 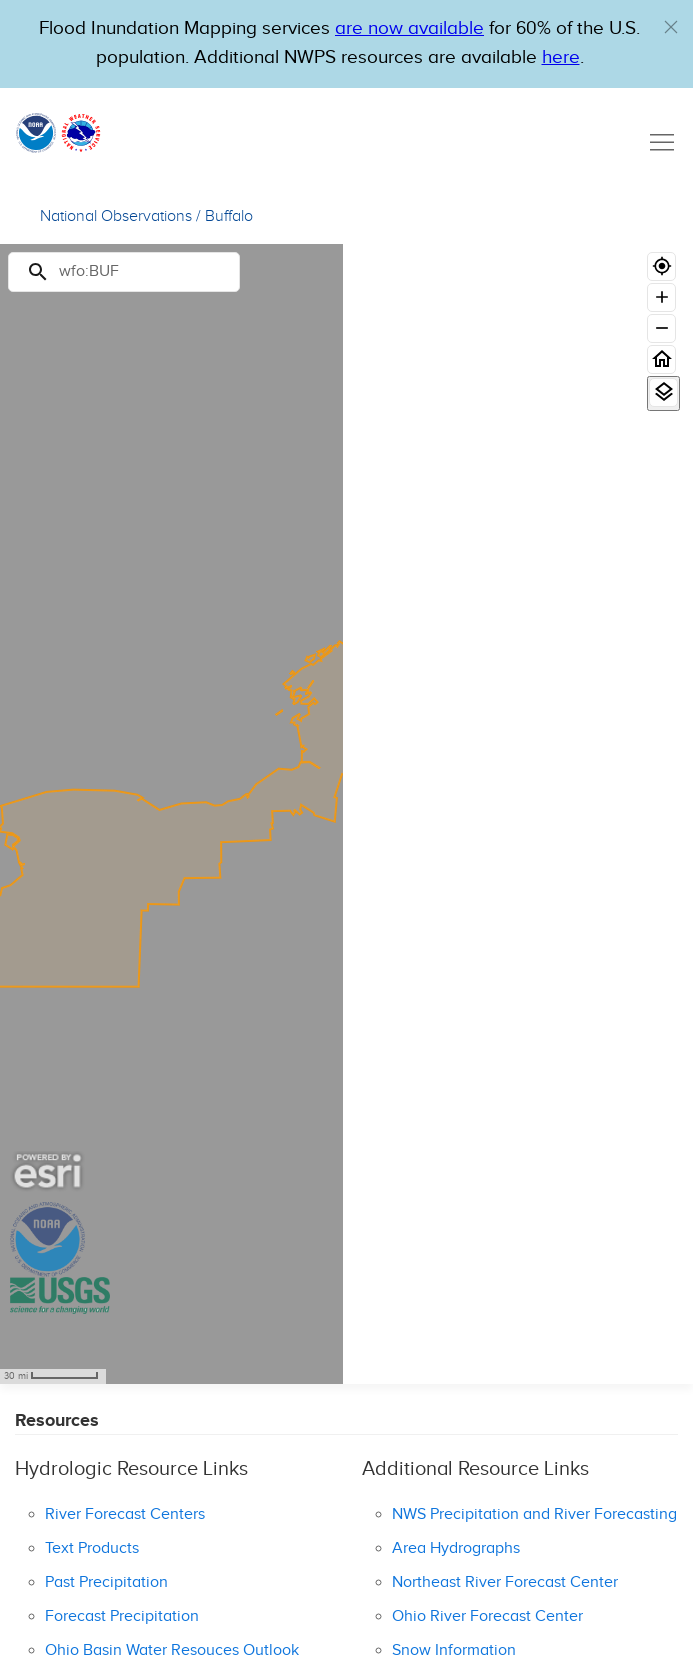 I want to click on here [Hyperlink to a PDF that details FIM usage], so click(x=561, y=57).